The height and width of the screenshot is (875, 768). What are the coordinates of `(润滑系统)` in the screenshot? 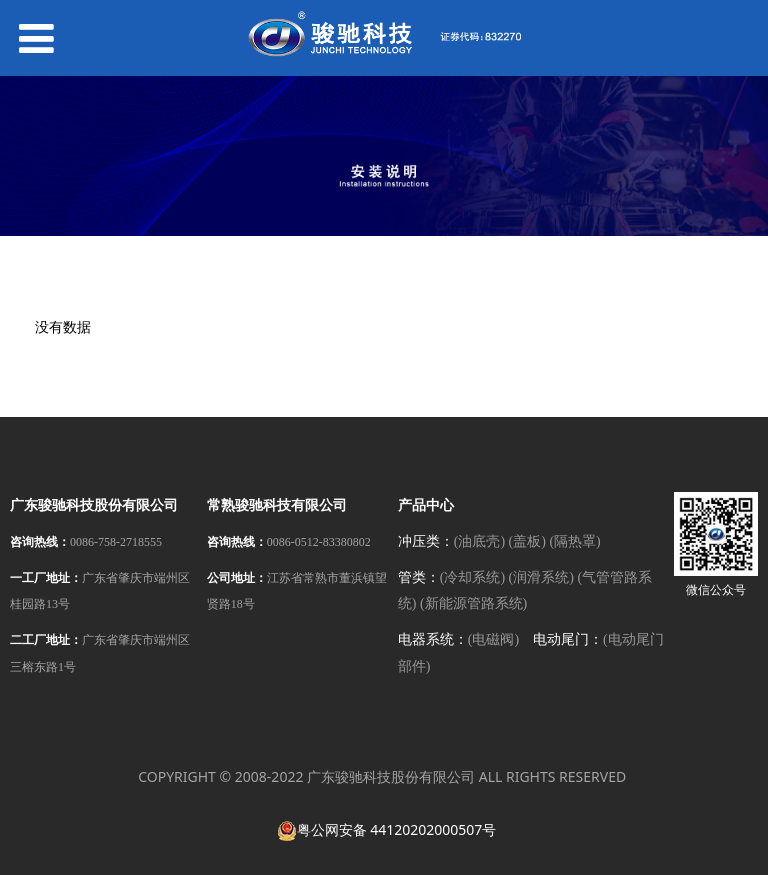 It's located at (541, 577).